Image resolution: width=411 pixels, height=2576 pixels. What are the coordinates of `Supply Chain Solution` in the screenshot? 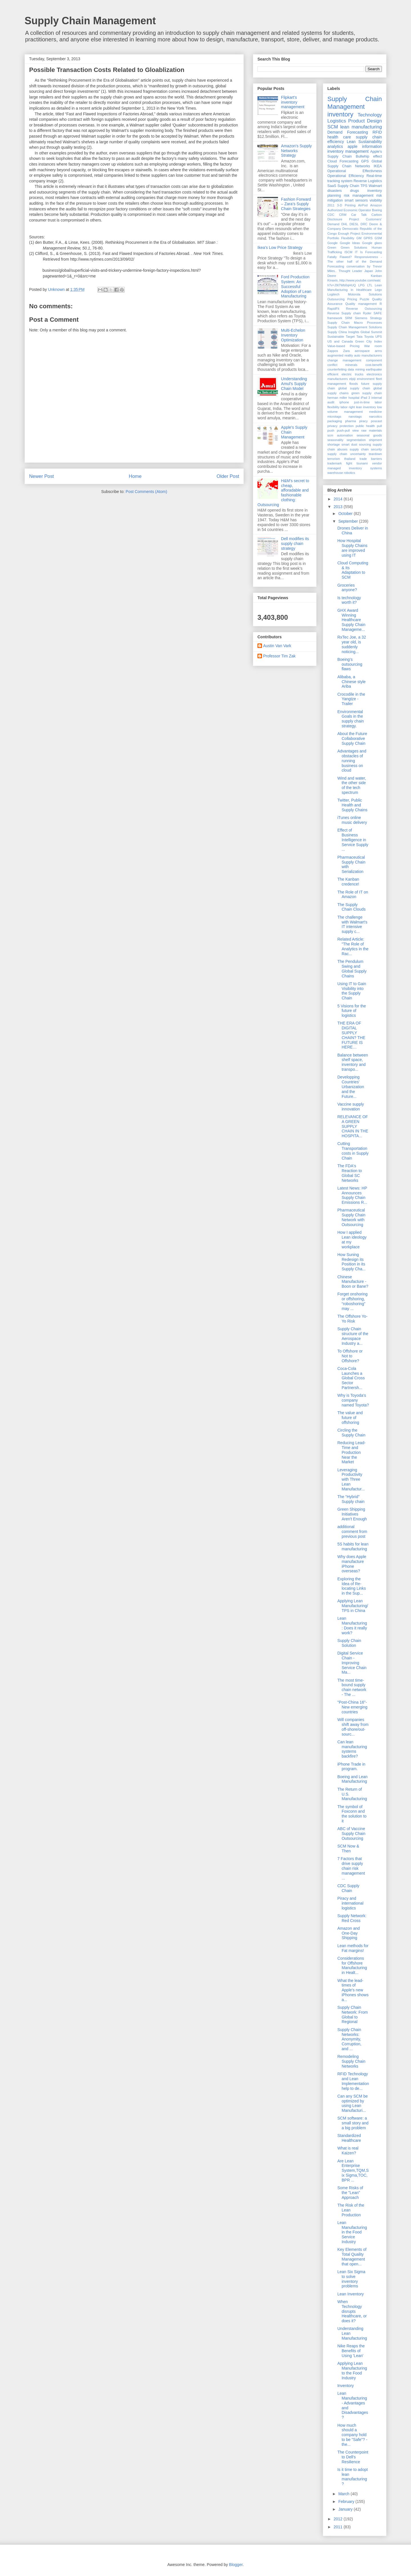 It's located at (349, 1643).